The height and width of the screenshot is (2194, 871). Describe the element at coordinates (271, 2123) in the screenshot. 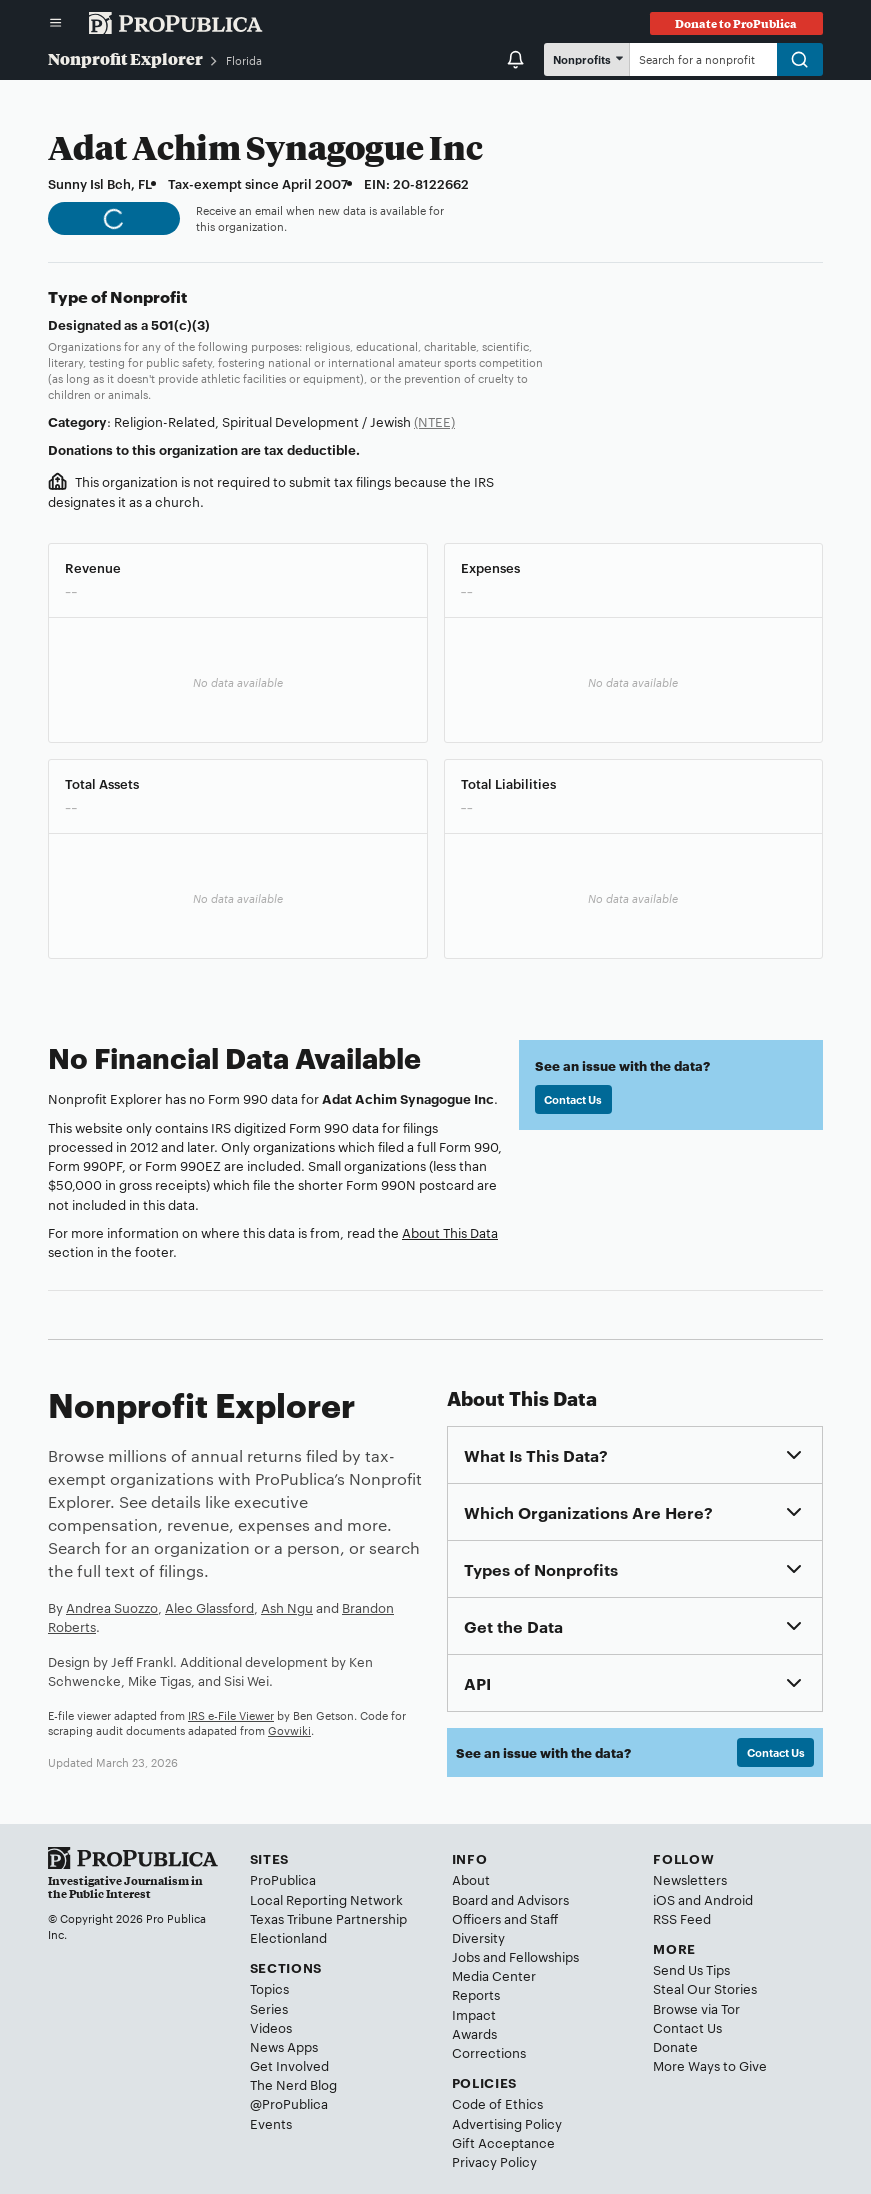

I see `Events` at that location.